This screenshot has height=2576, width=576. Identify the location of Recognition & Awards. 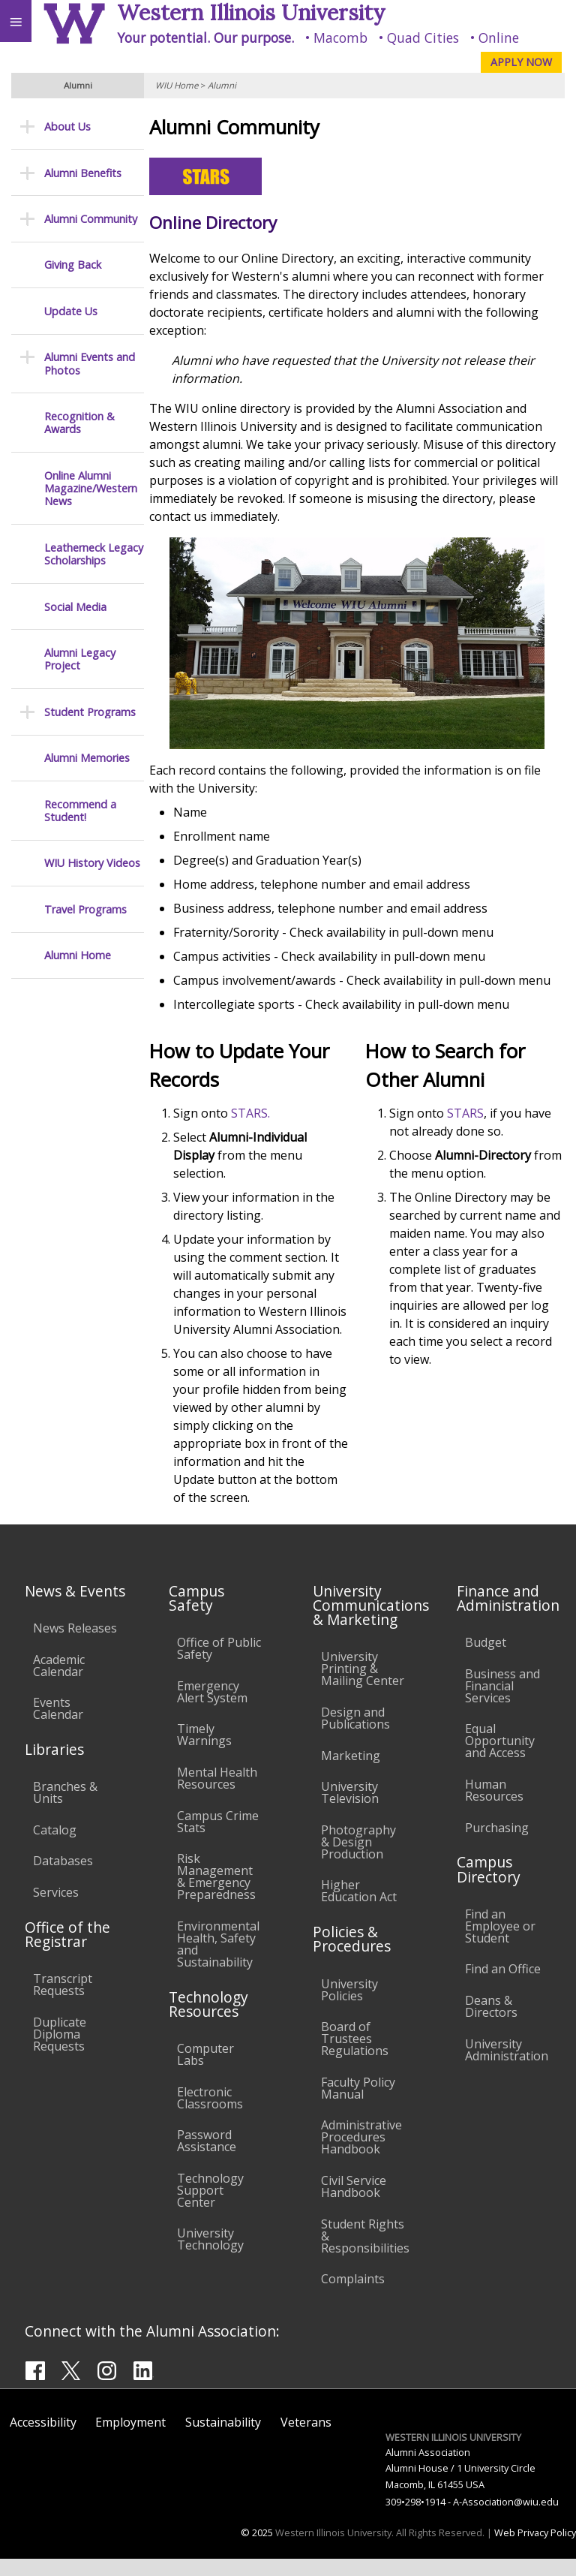
(79, 423).